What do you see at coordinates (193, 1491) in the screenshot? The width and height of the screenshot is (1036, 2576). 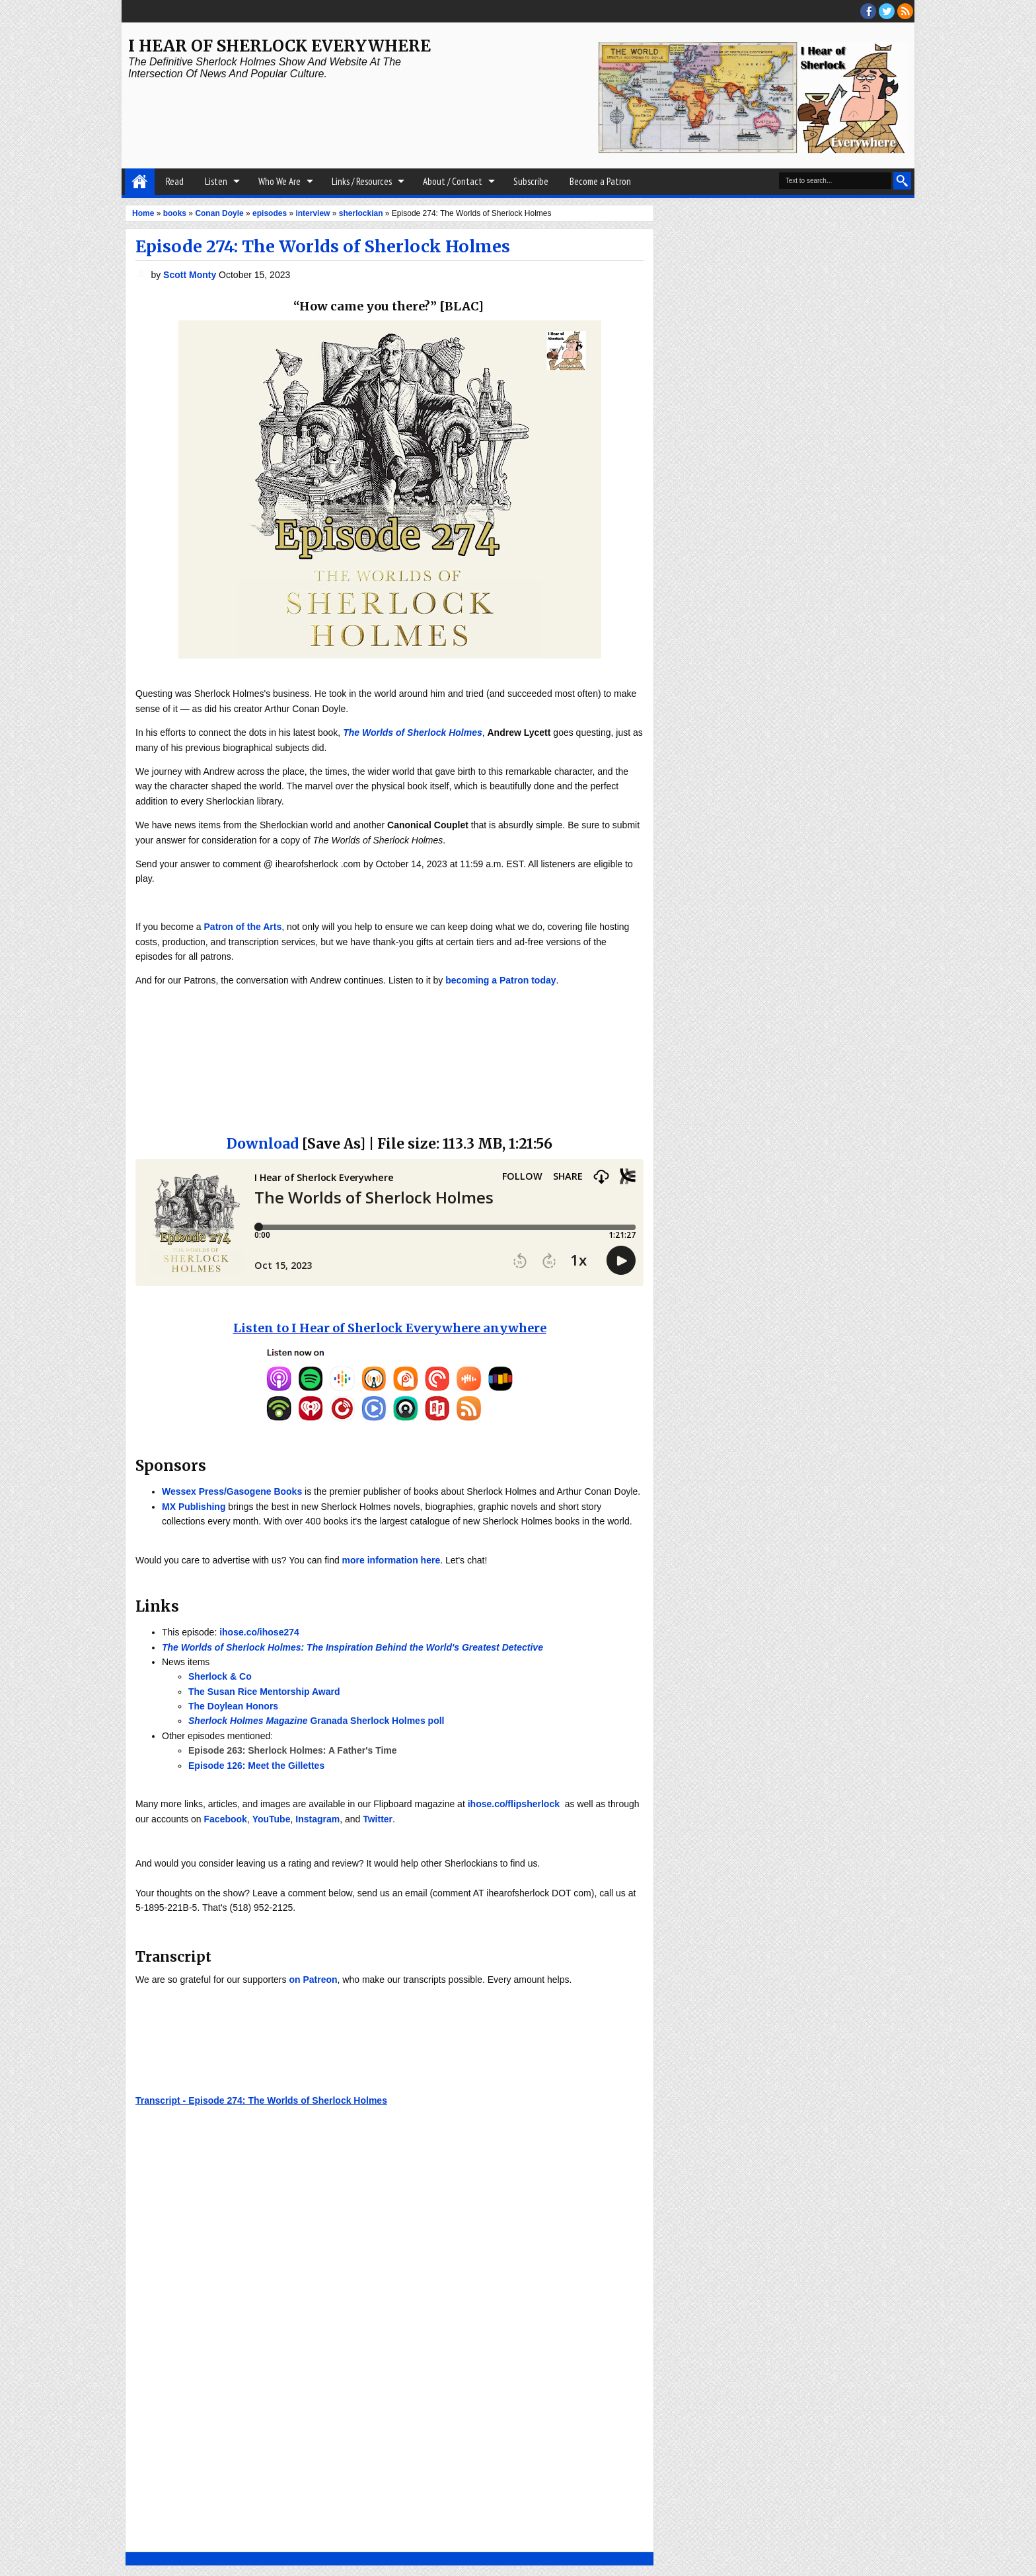 I see `Wessex Press` at bounding box center [193, 1491].